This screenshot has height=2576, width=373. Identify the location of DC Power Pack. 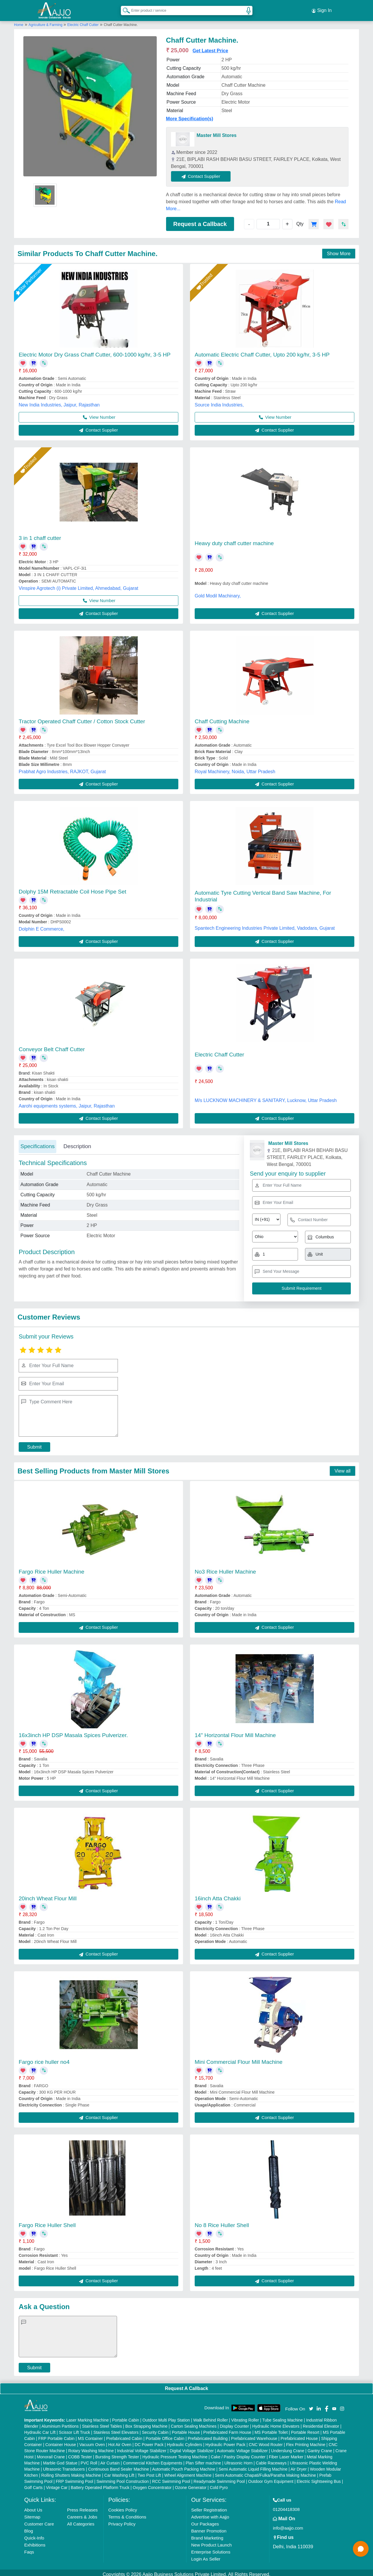
(149, 2441).